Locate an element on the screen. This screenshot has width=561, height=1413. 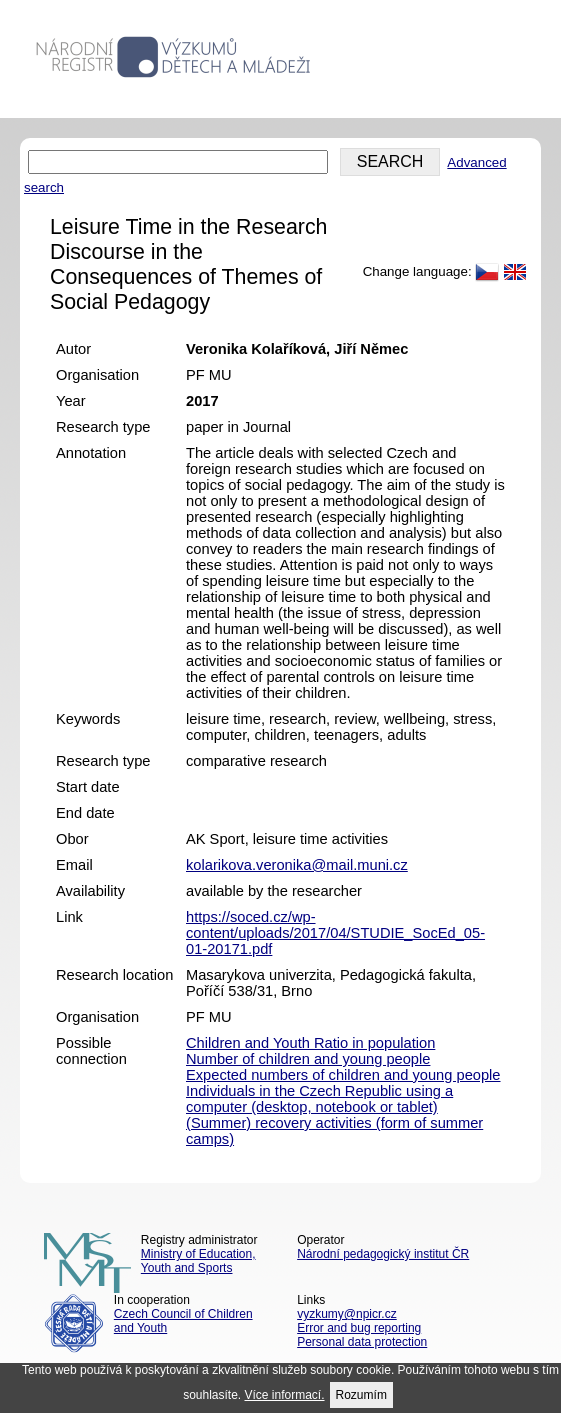
Children and Youth Ratio in population is located at coordinates (310, 1043).